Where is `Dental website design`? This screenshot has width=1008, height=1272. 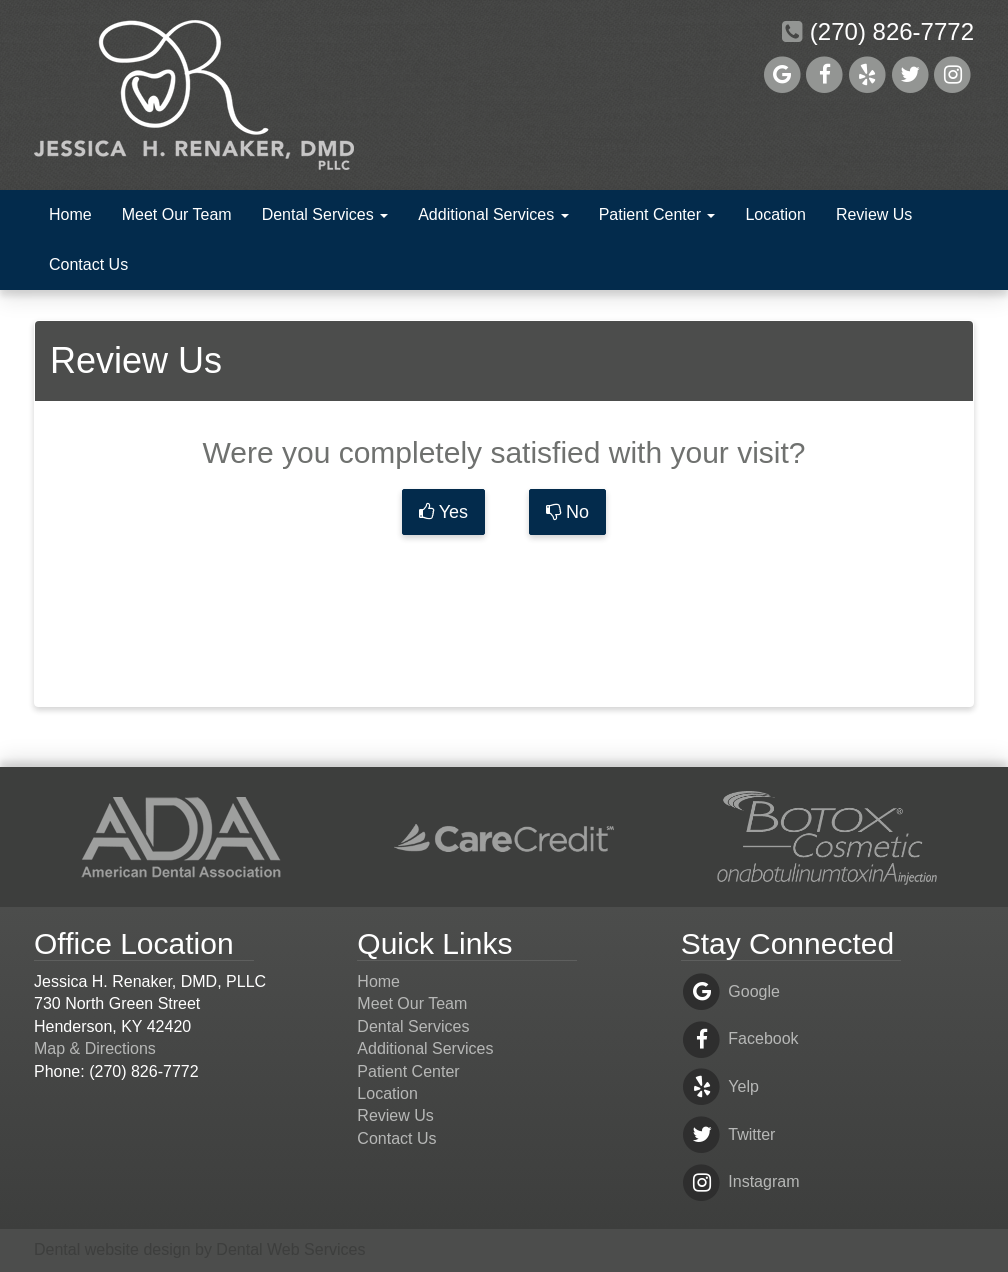
Dental website design is located at coordinates (112, 1249).